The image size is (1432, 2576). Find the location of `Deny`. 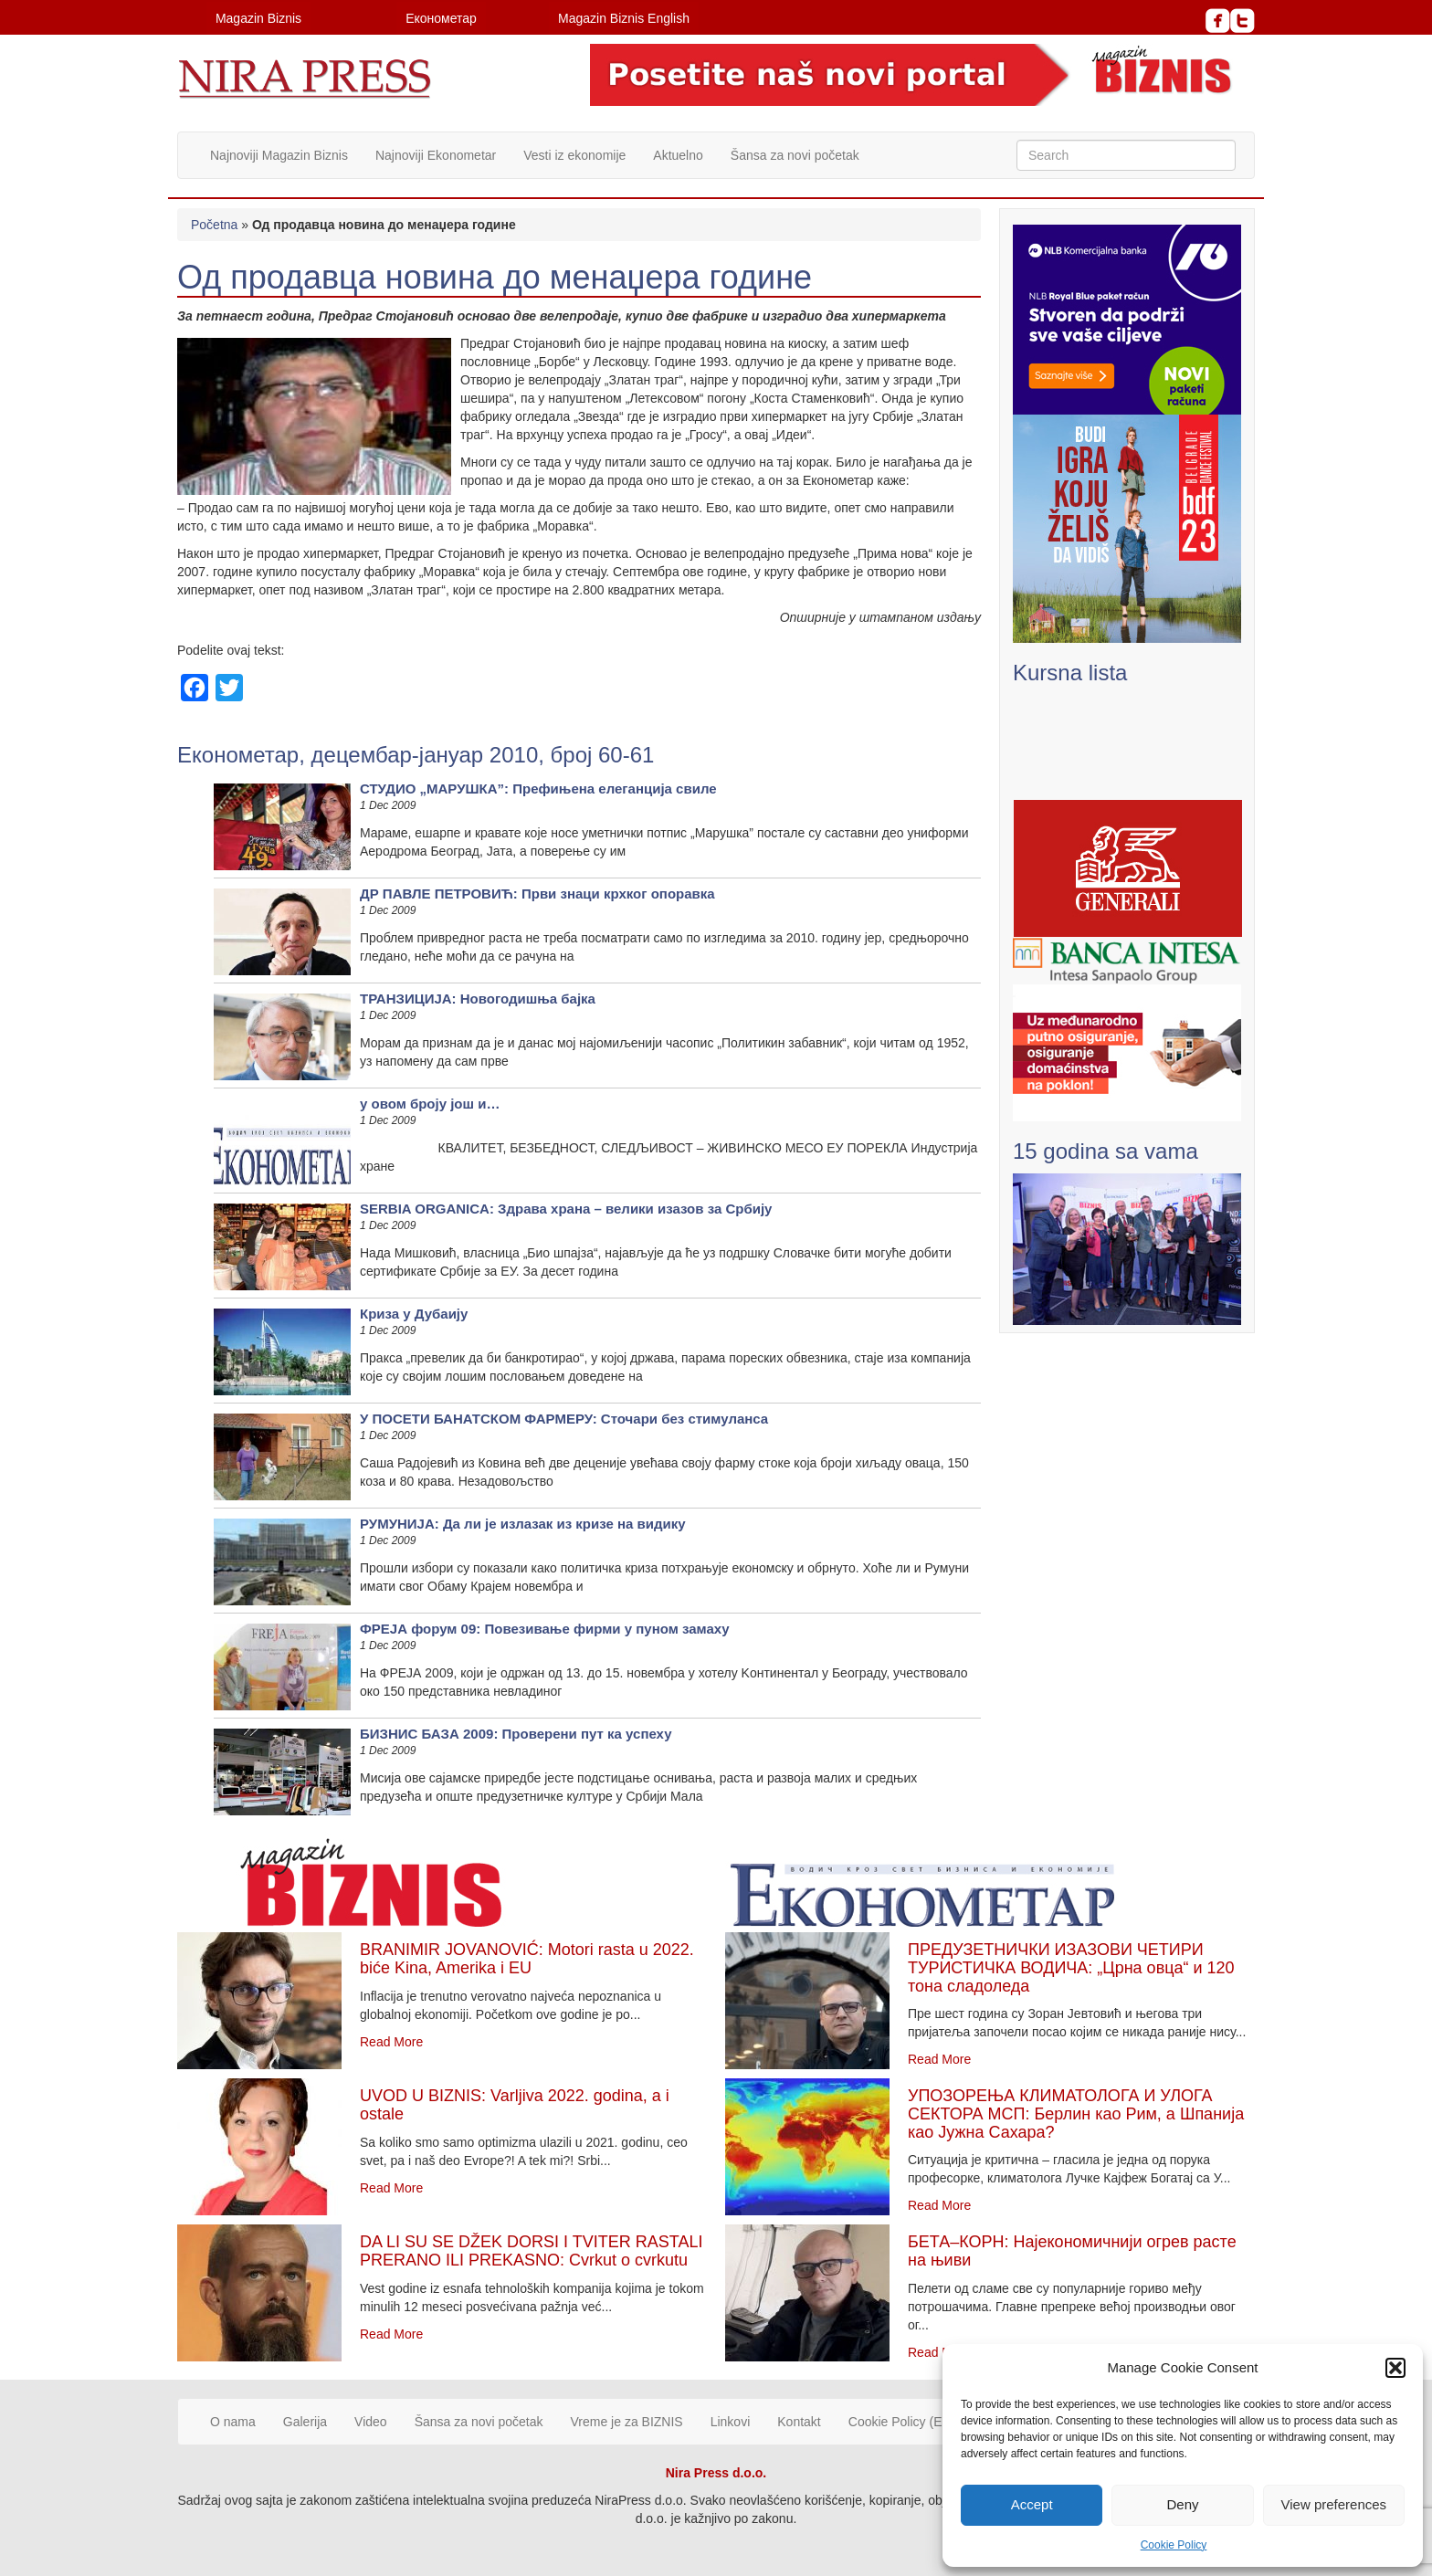

Deny is located at coordinates (1182, 2504).